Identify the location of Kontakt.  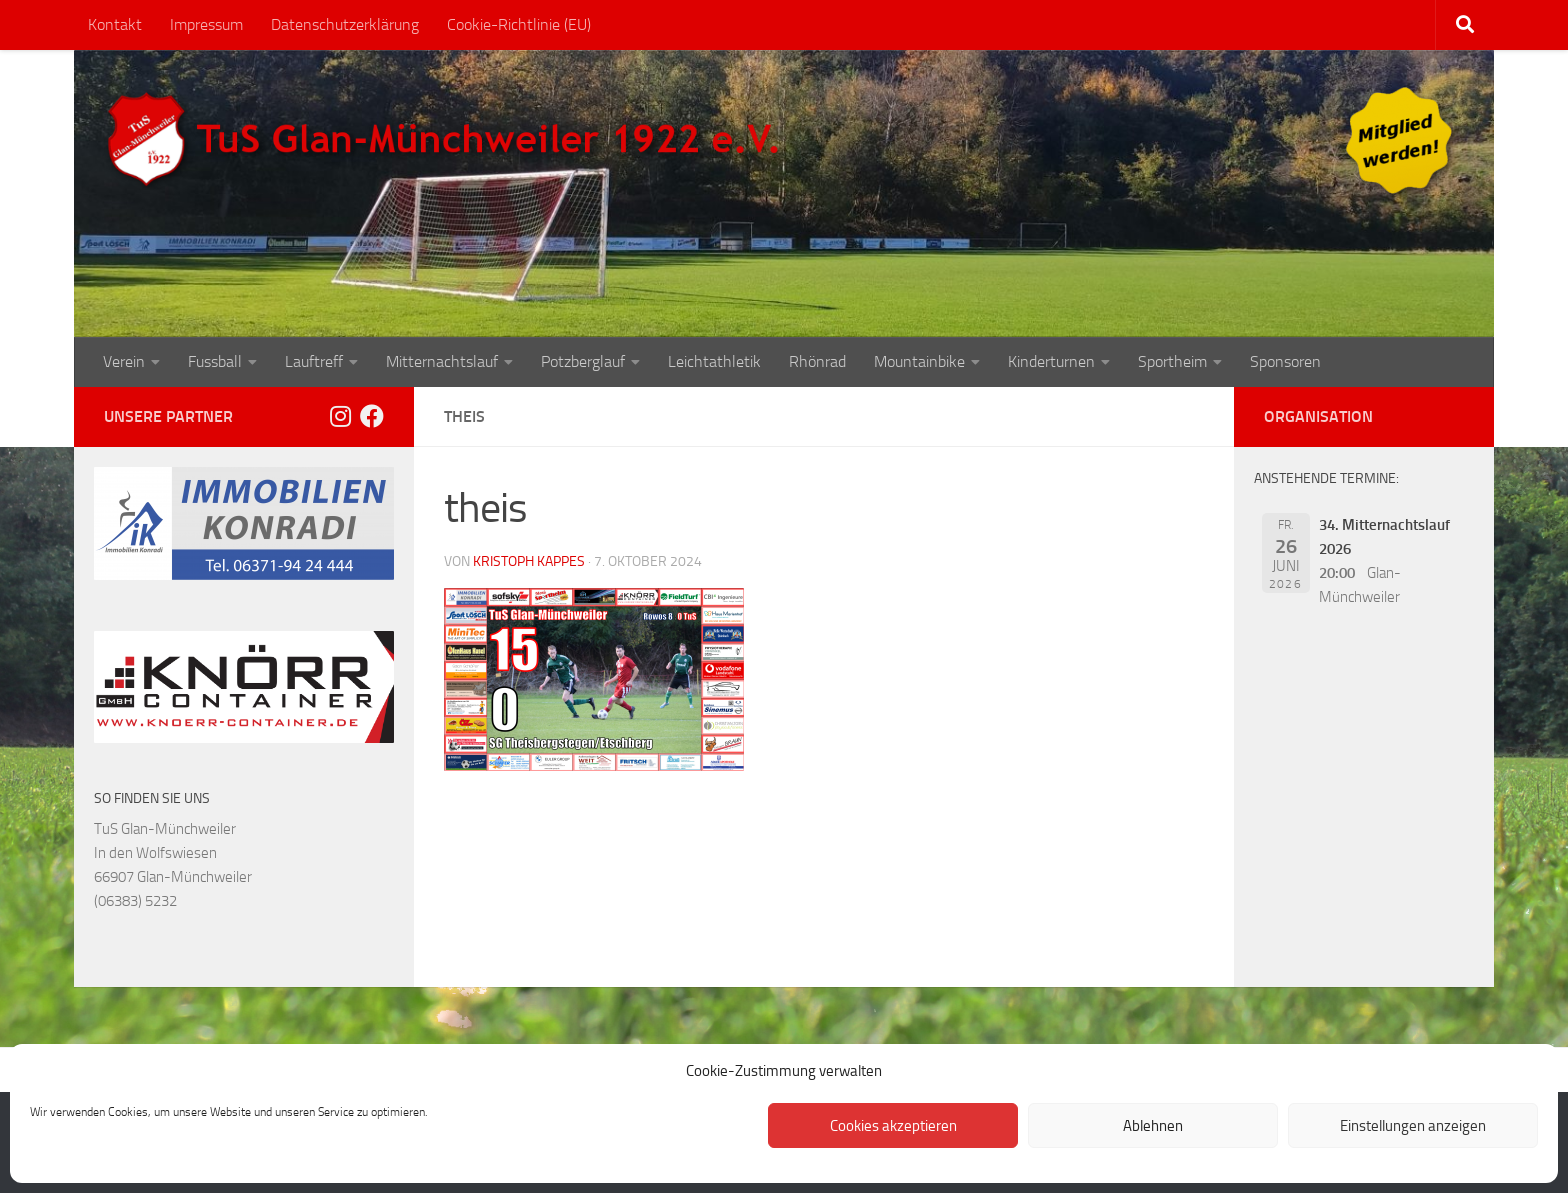
(115, 24).